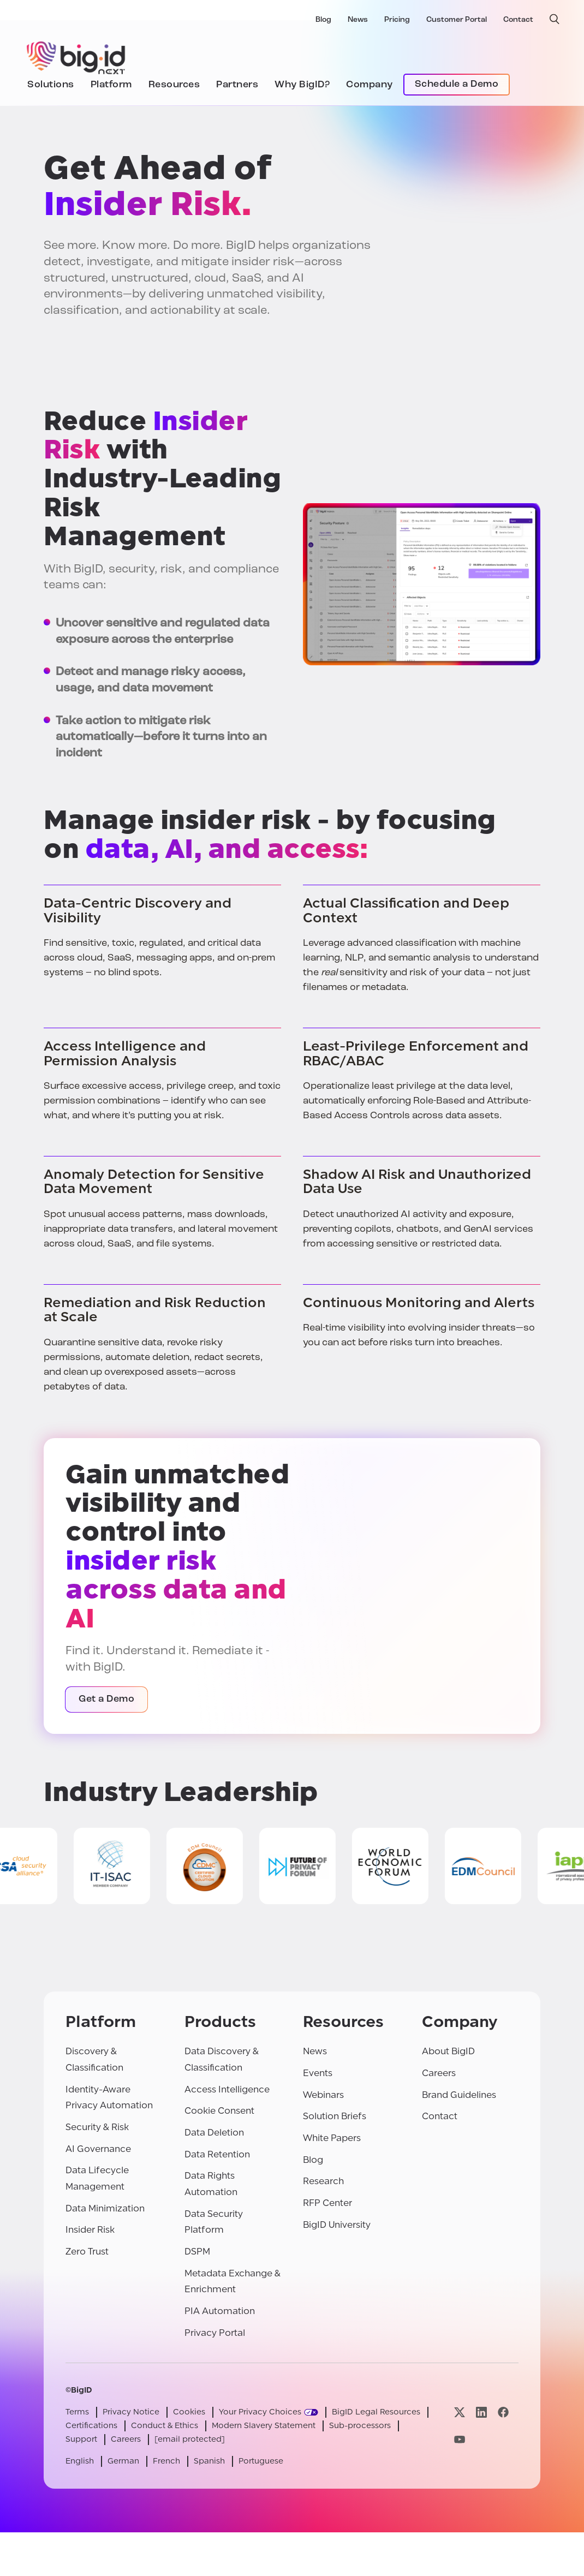  I want to click on BigID University, so click(337, 2225).